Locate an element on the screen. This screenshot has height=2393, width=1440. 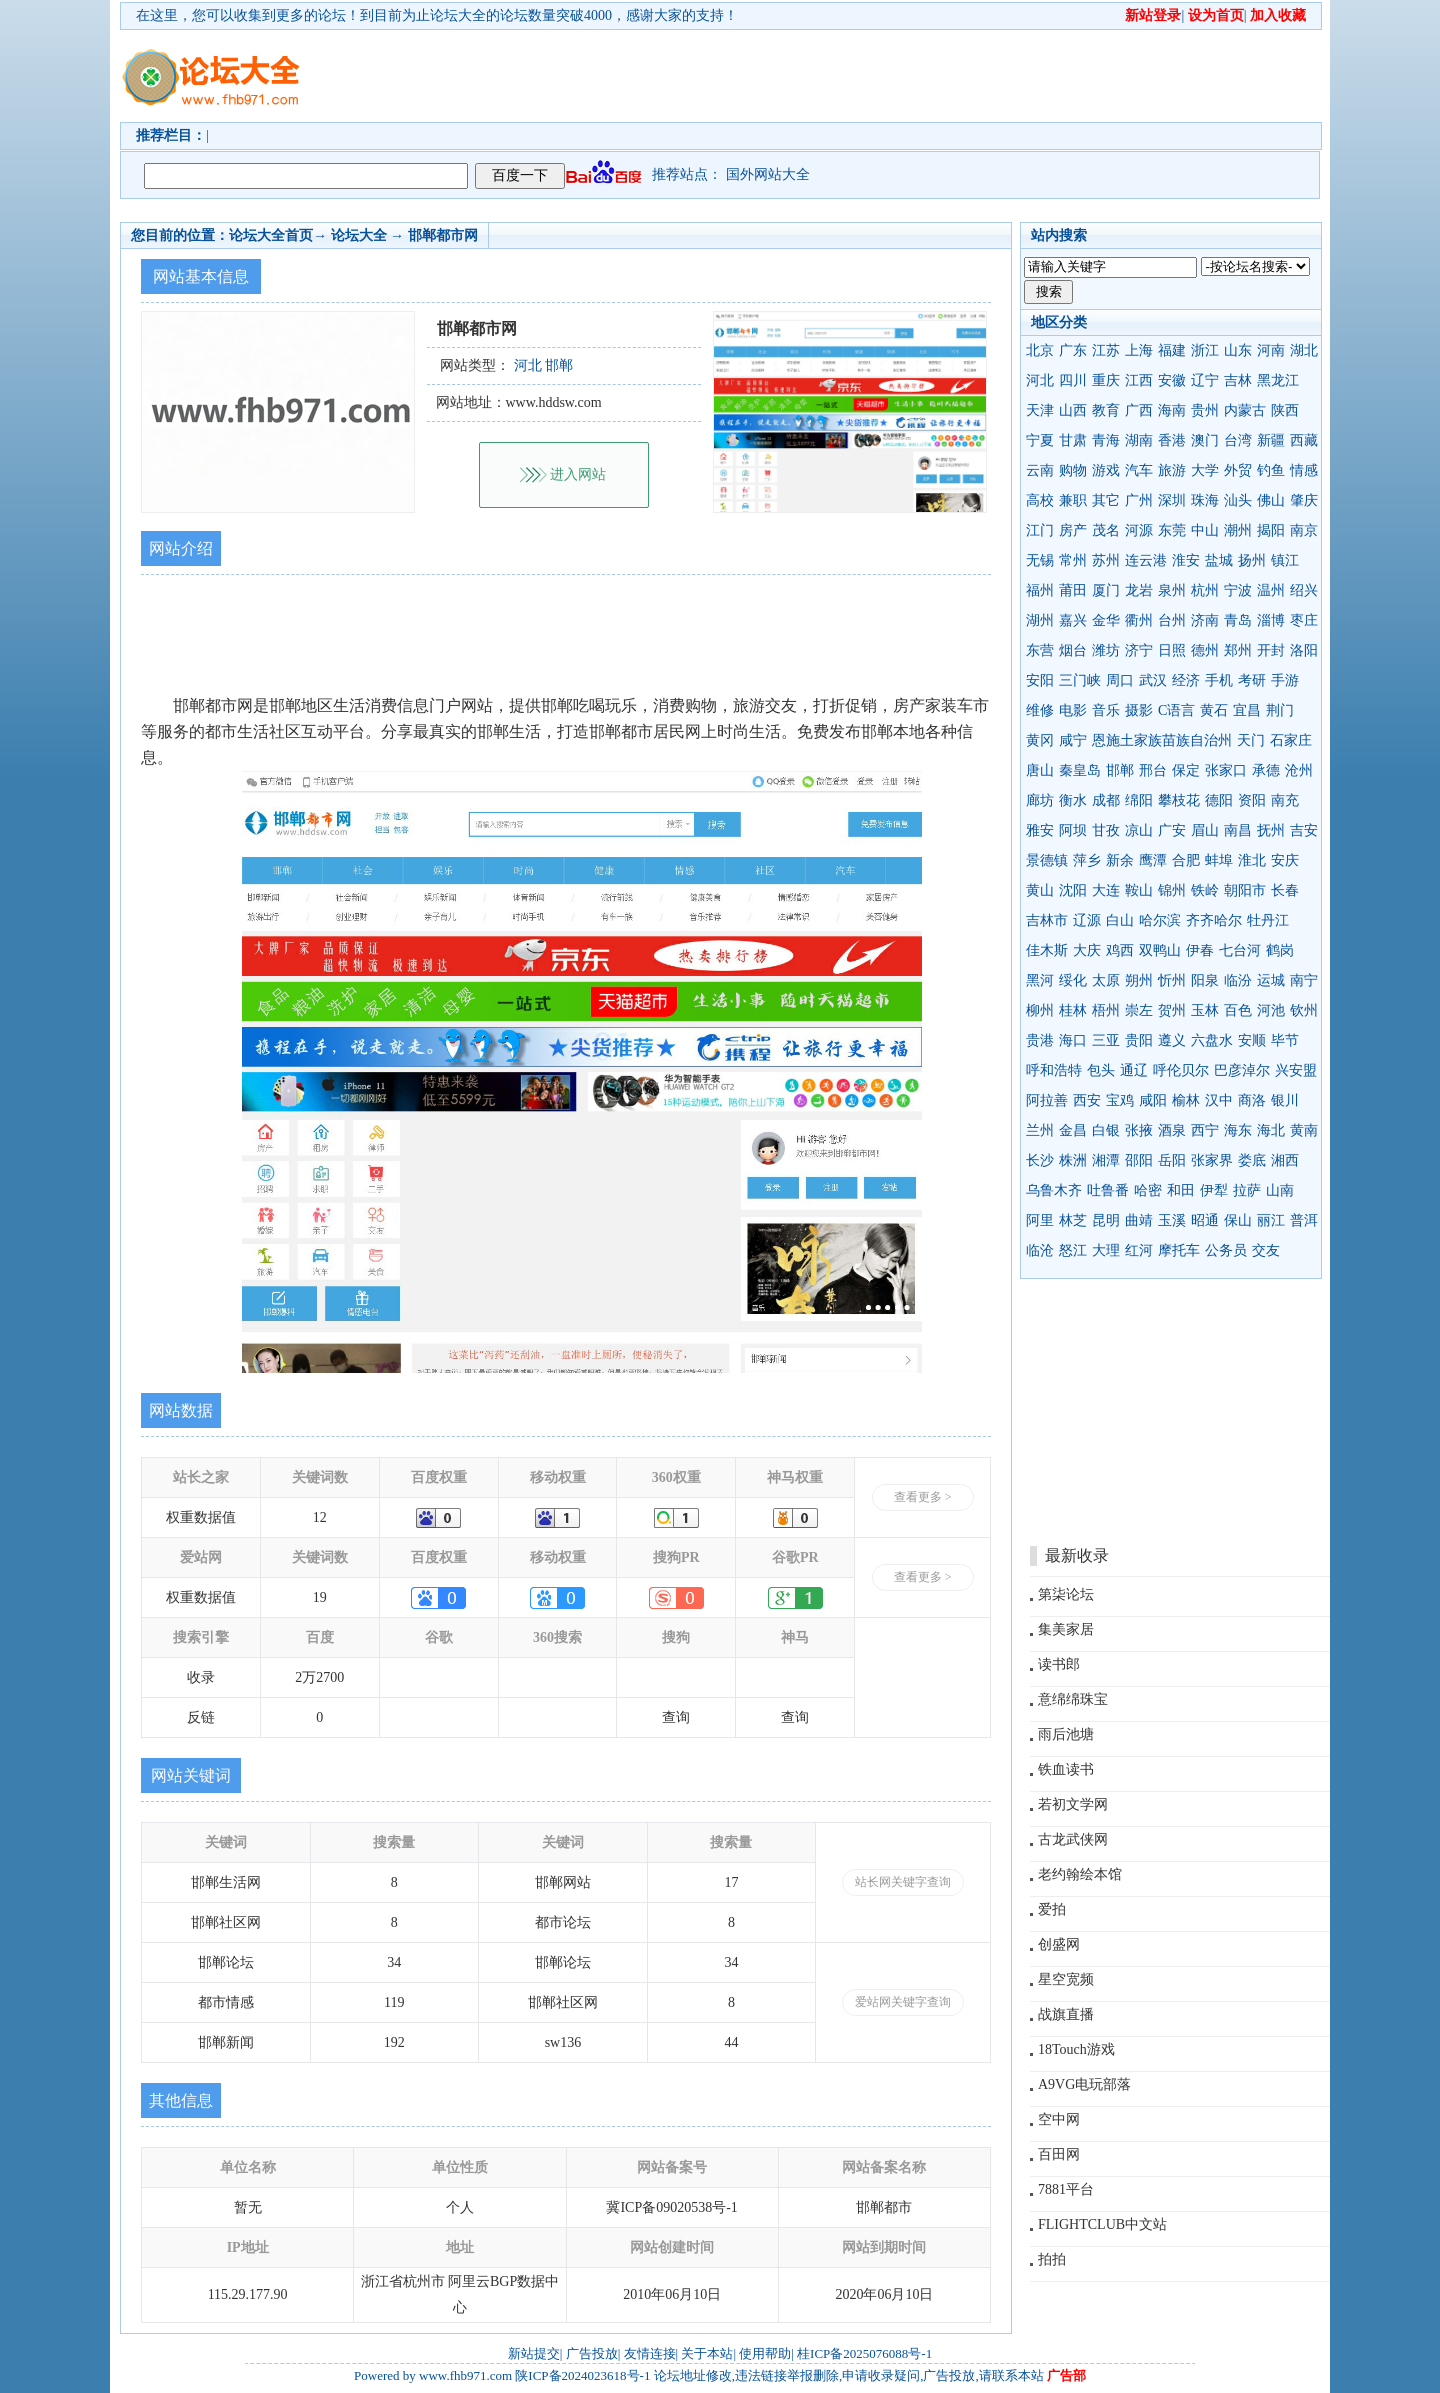
12 is located at coordinates (320, 1517).